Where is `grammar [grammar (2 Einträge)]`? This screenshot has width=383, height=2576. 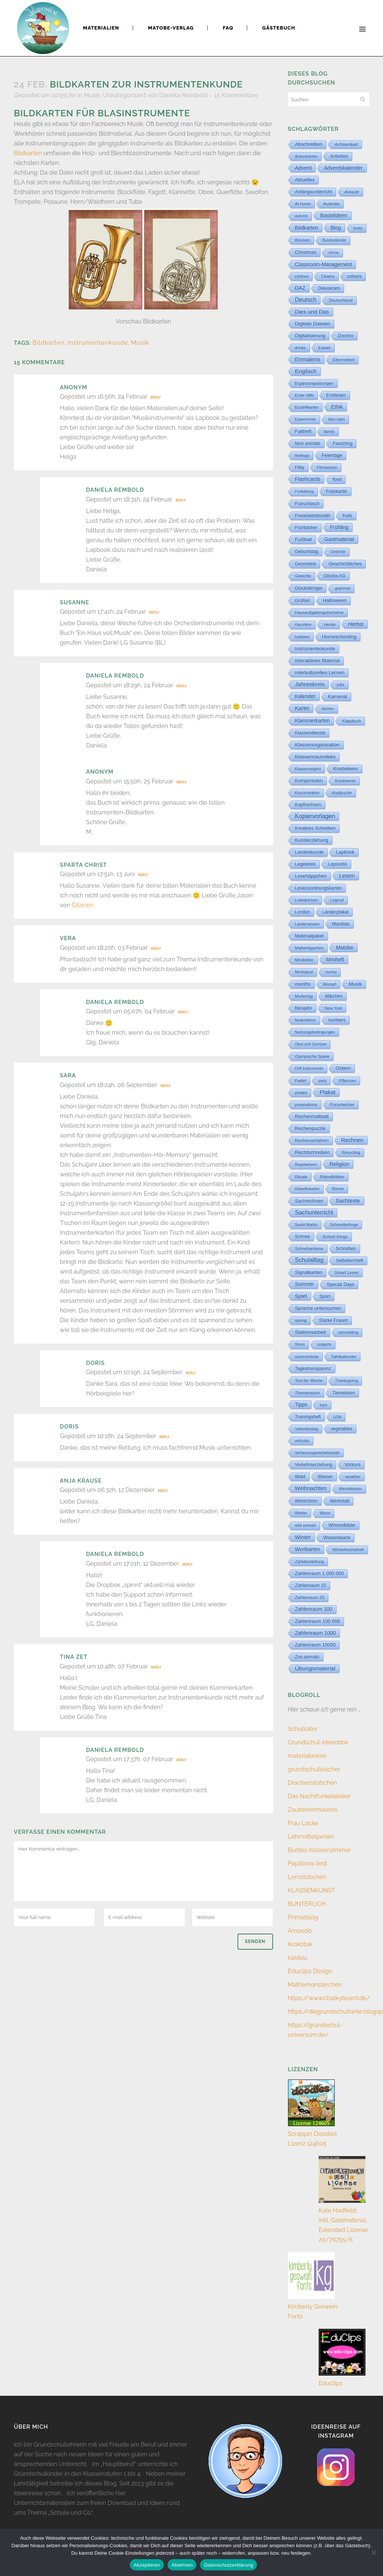 grammar [grammar (2 Einträge)] is located at coordinates (342, 588).